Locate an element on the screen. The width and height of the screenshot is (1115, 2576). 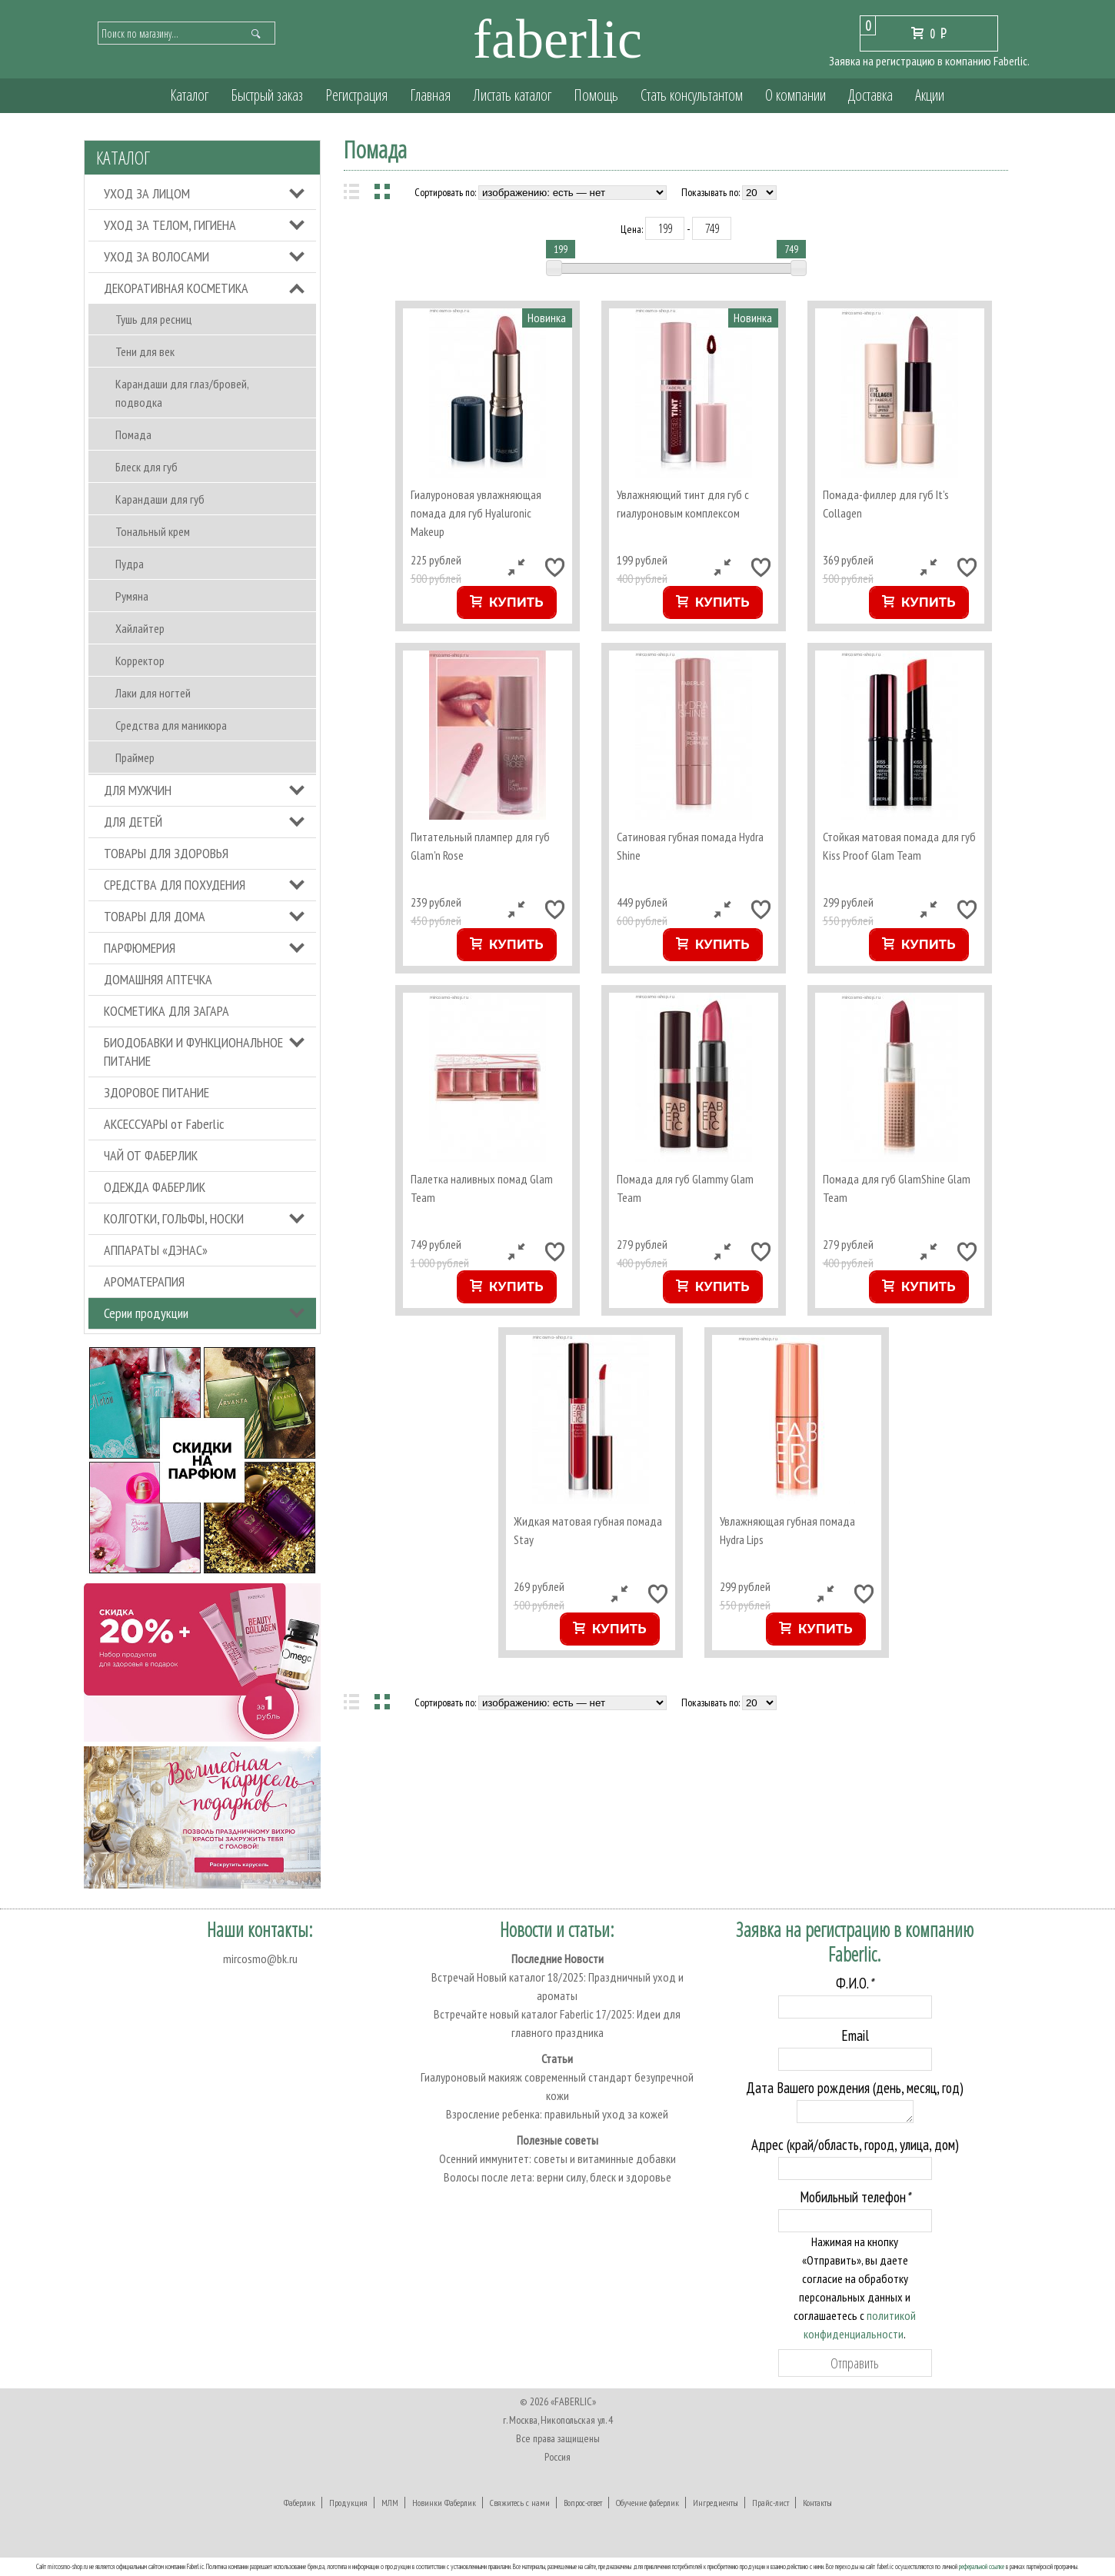
Стать консультантом is located at coordinates (692, 95).